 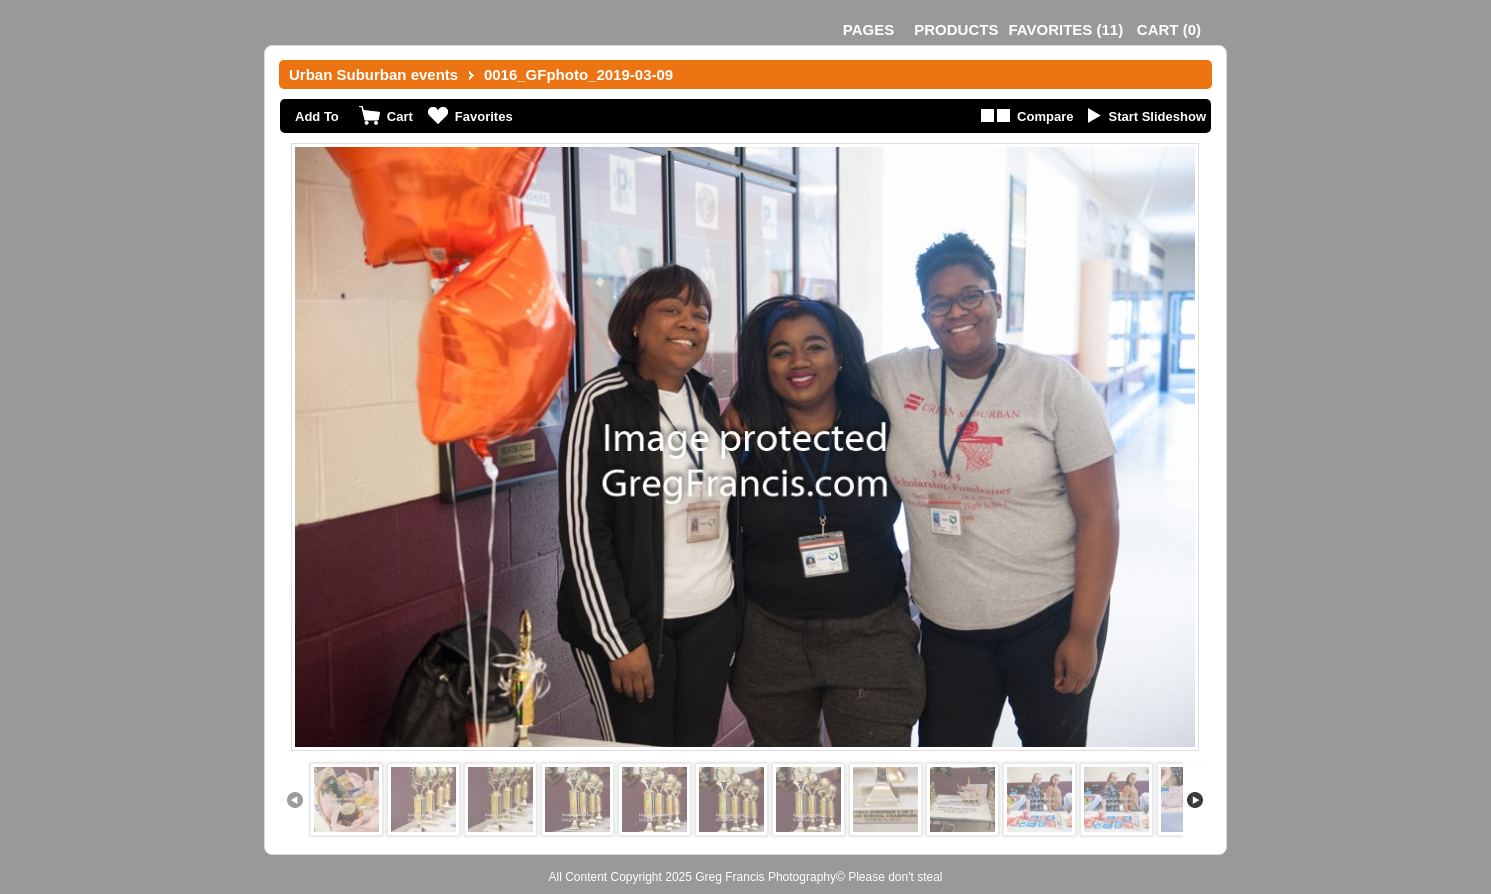 What do you see at coordinates (868, 29) in the screenshot?
I see `Pages` at bounding box center [868, 29].